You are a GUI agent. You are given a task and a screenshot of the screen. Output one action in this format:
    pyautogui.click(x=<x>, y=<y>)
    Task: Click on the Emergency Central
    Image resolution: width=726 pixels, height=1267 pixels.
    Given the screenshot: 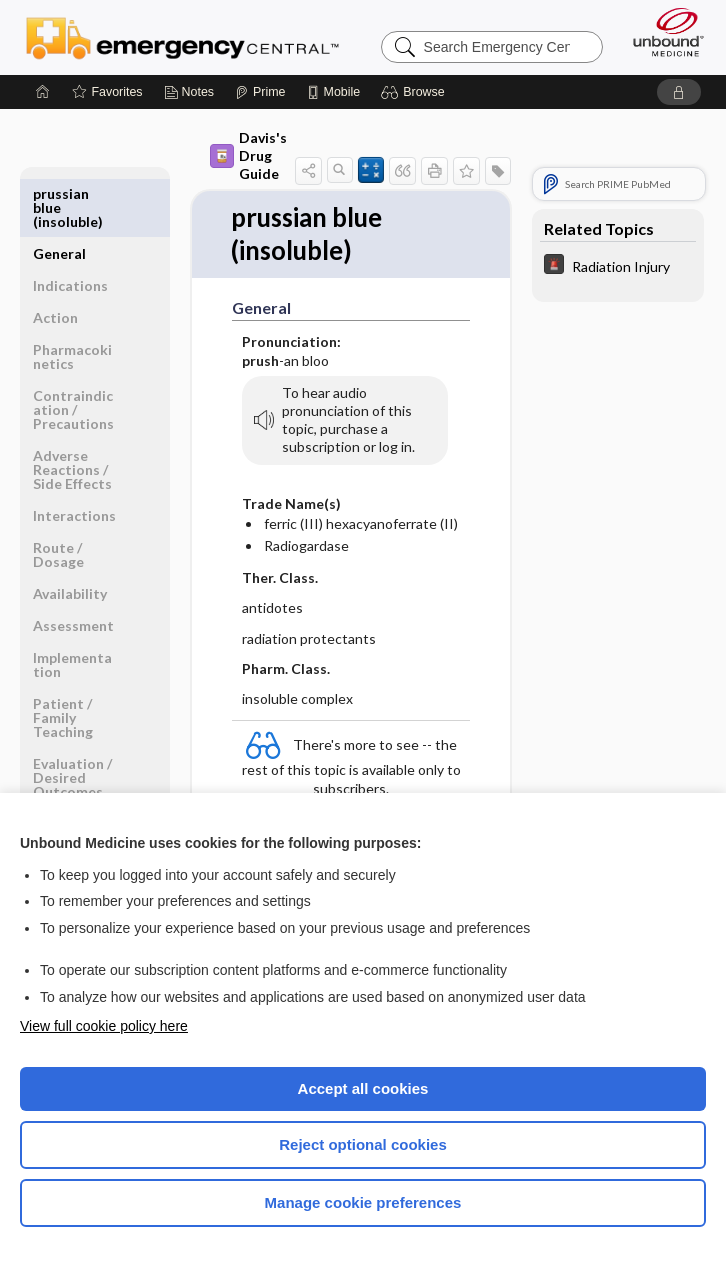 What is the action you would take?
    pyautogui.click(x=182, y=37)
    